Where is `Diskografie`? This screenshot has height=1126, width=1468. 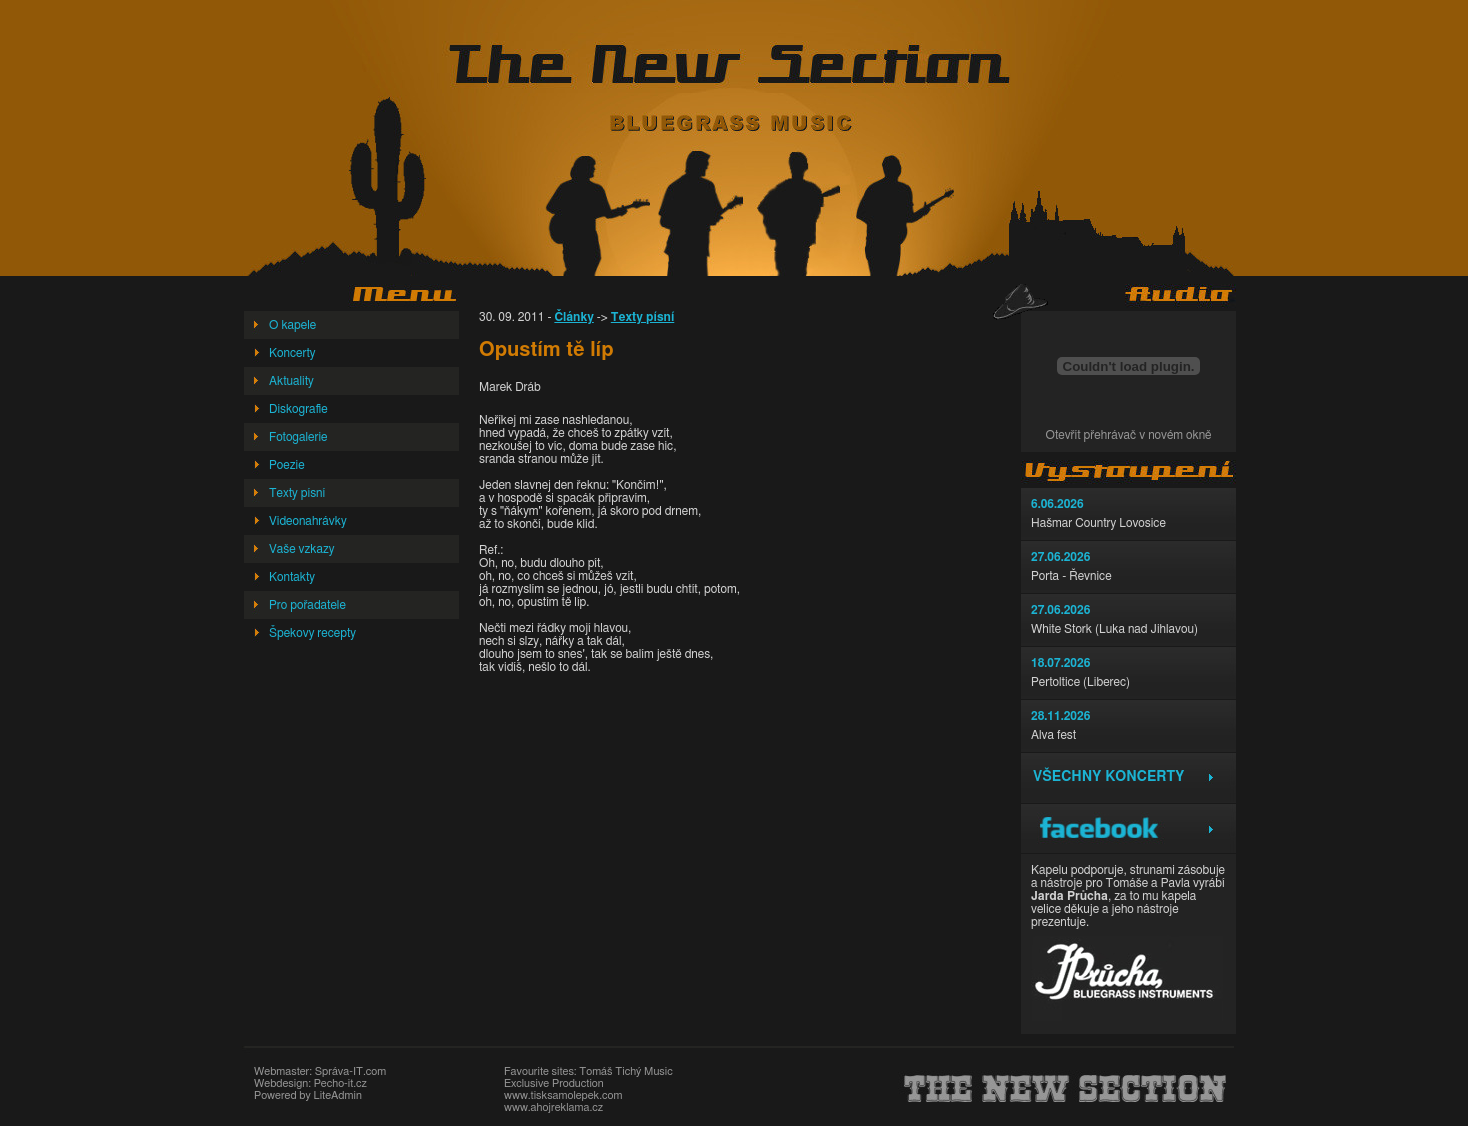 Diskografie is located at coordinates (298, 409).